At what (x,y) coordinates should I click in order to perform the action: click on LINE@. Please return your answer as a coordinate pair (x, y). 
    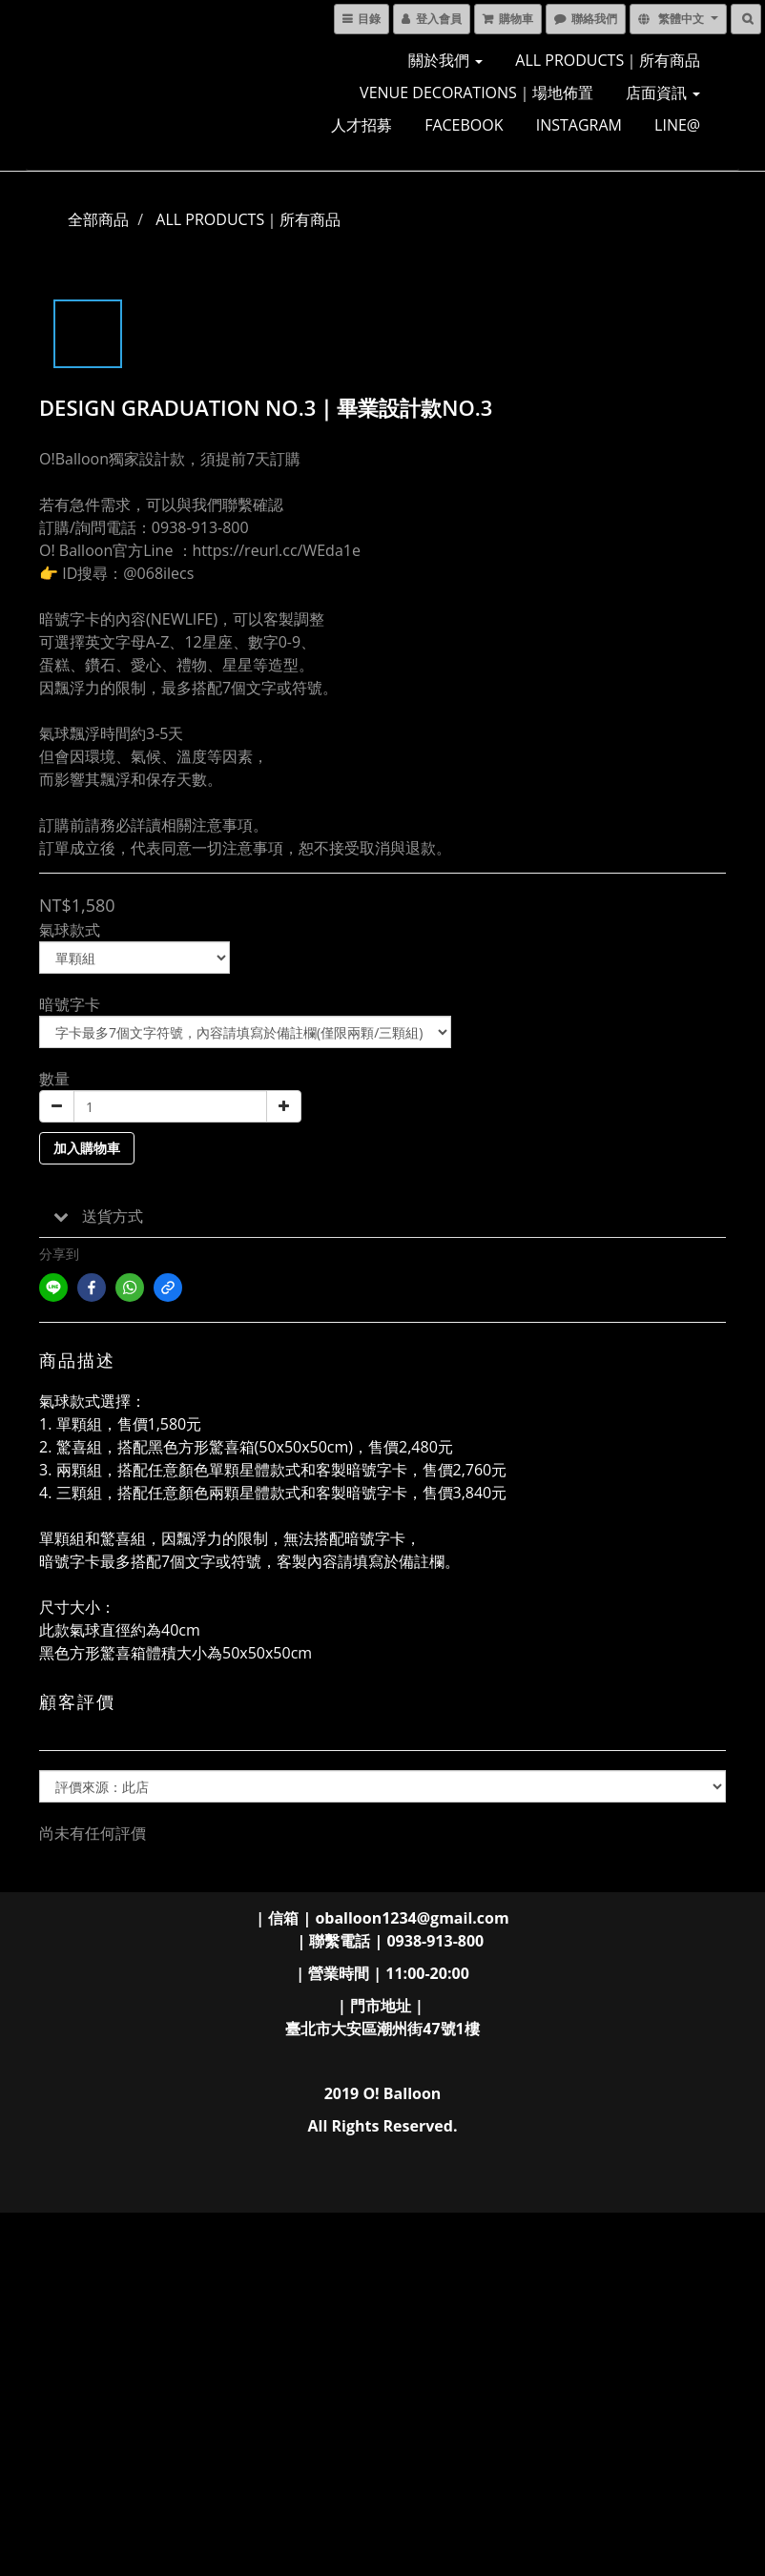
    Looking at the image, I should click on (677, 124).